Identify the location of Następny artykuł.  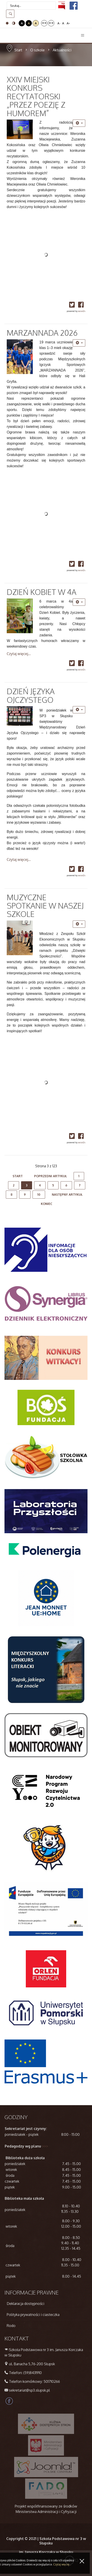
(67, 1194).